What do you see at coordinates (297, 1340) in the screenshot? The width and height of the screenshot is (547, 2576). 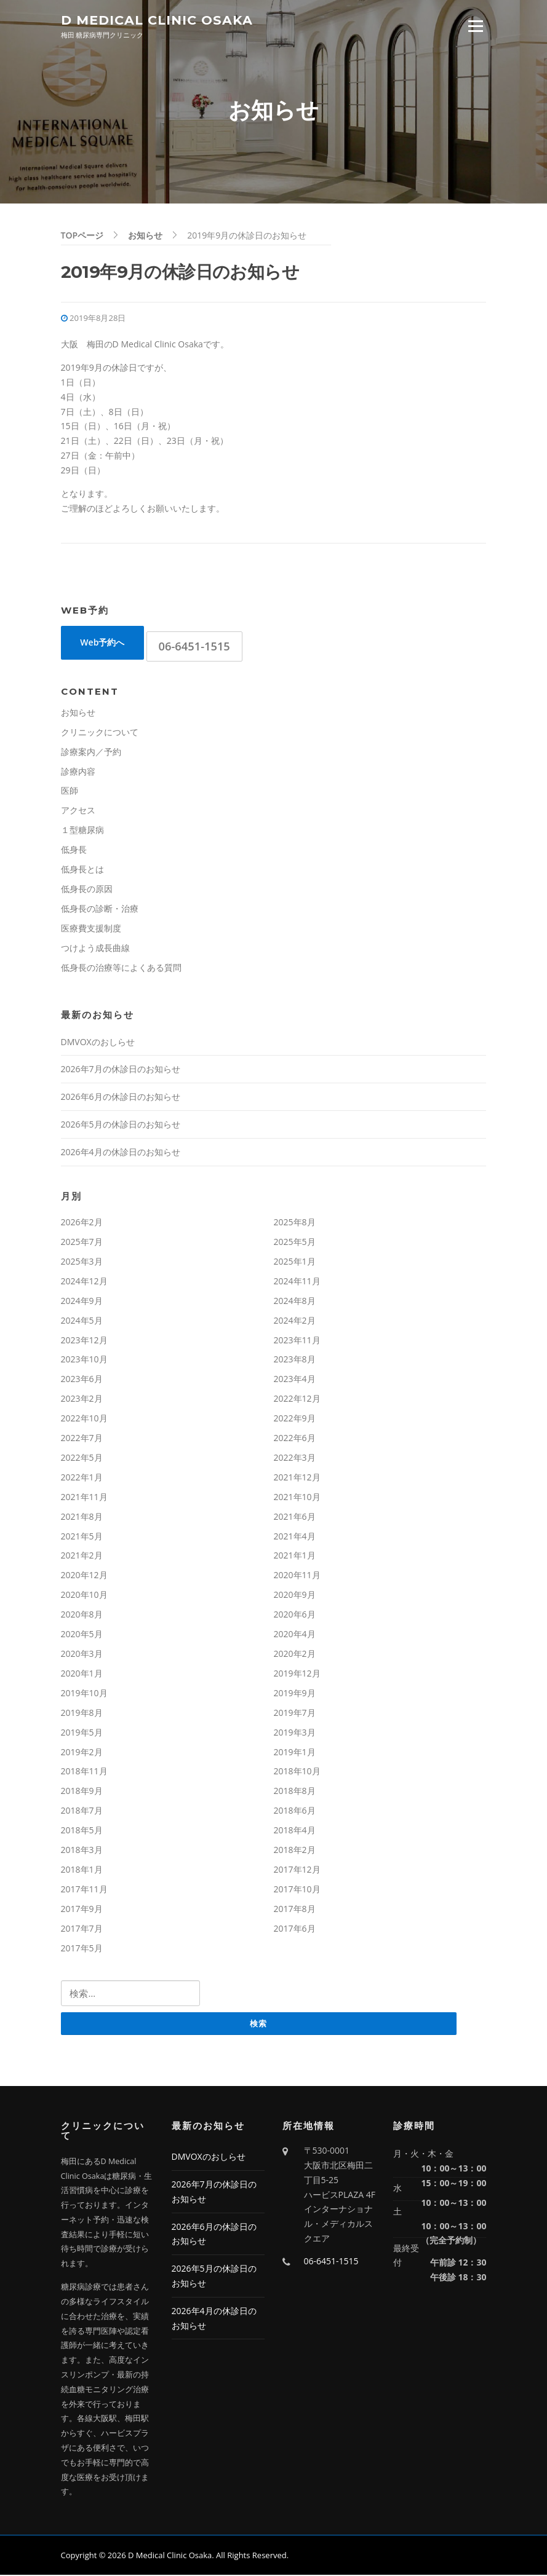 I see `2023年11月` at bounding box center [297, 1340].